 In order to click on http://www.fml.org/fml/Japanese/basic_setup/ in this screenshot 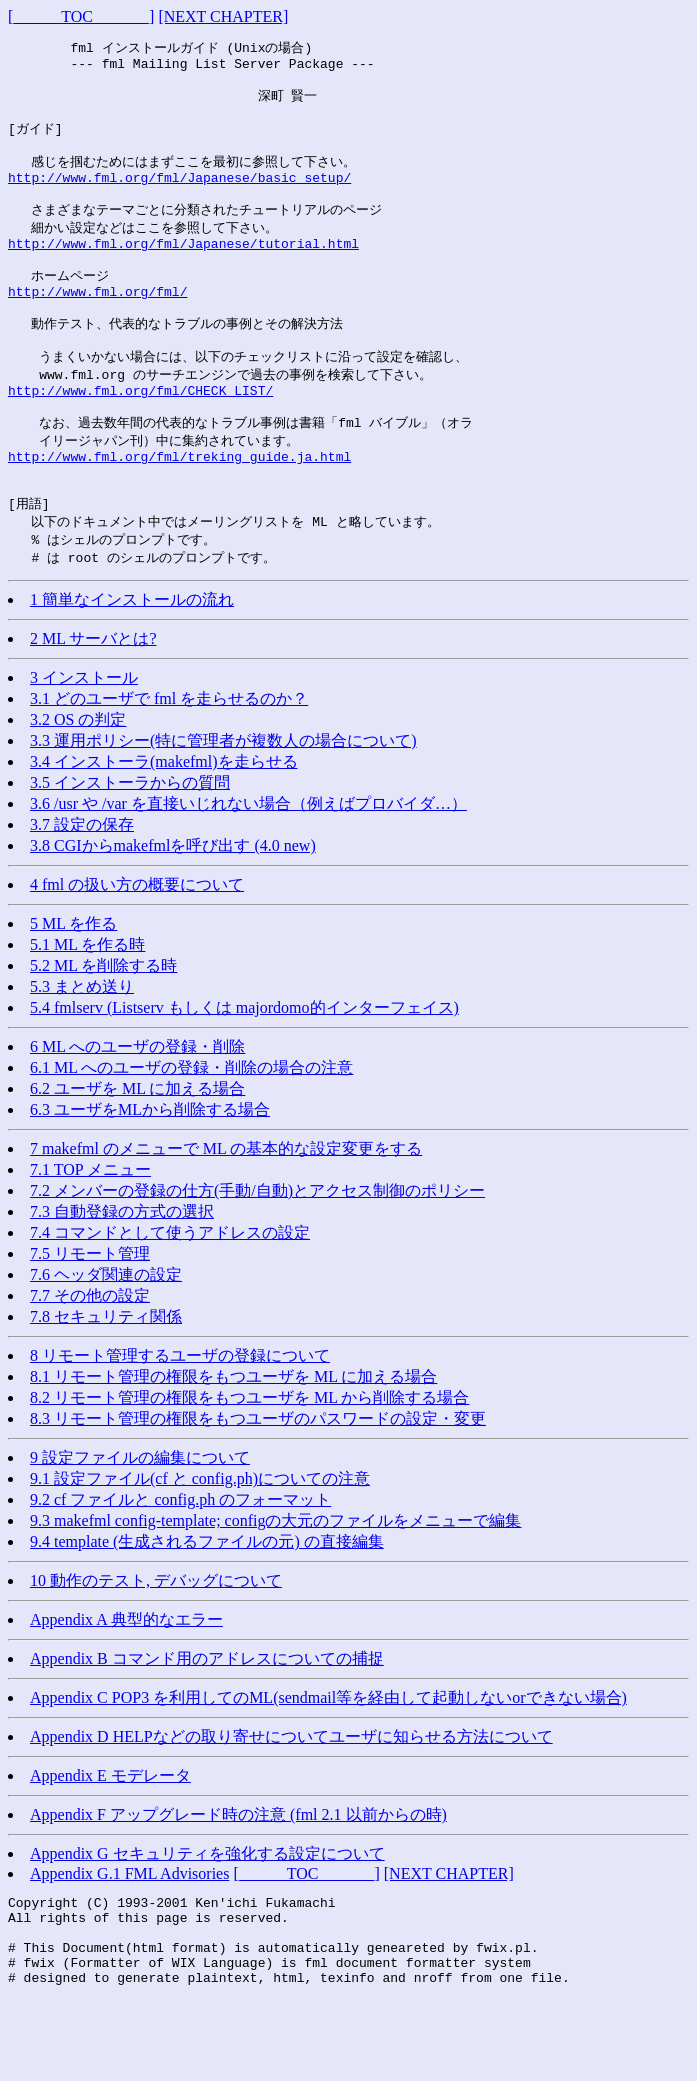, I will do `click(179, 196)`.